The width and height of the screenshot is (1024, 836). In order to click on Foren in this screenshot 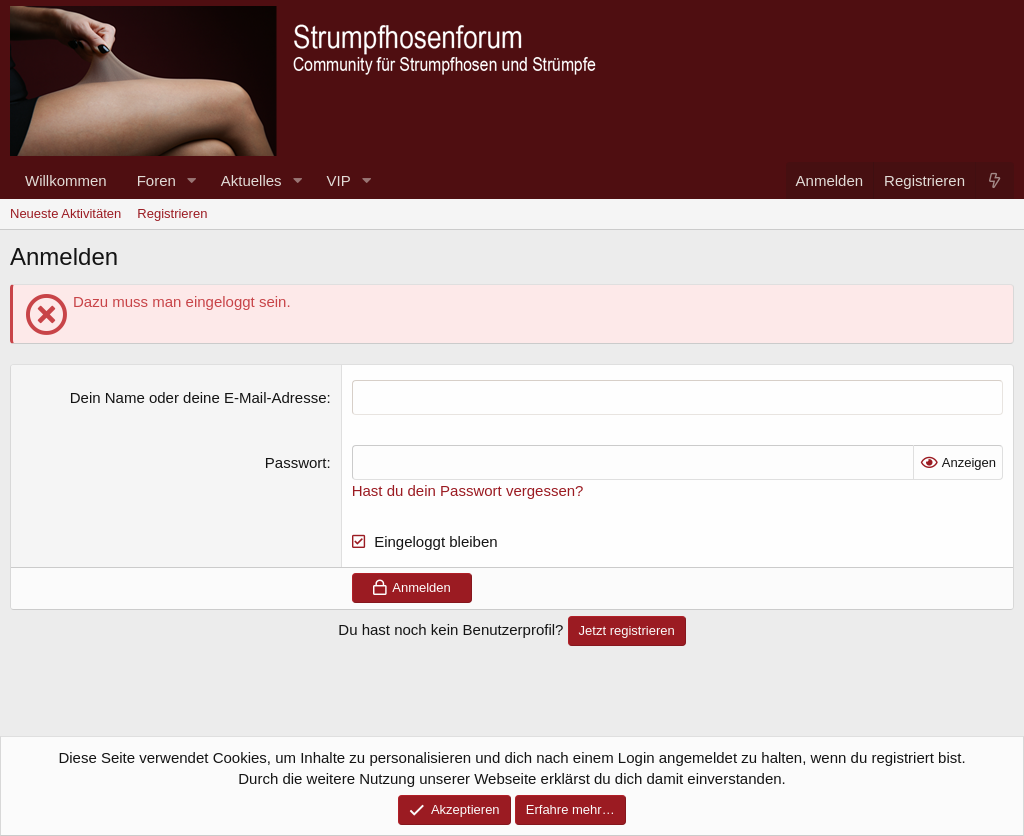, I will do `click(156, 180)`.